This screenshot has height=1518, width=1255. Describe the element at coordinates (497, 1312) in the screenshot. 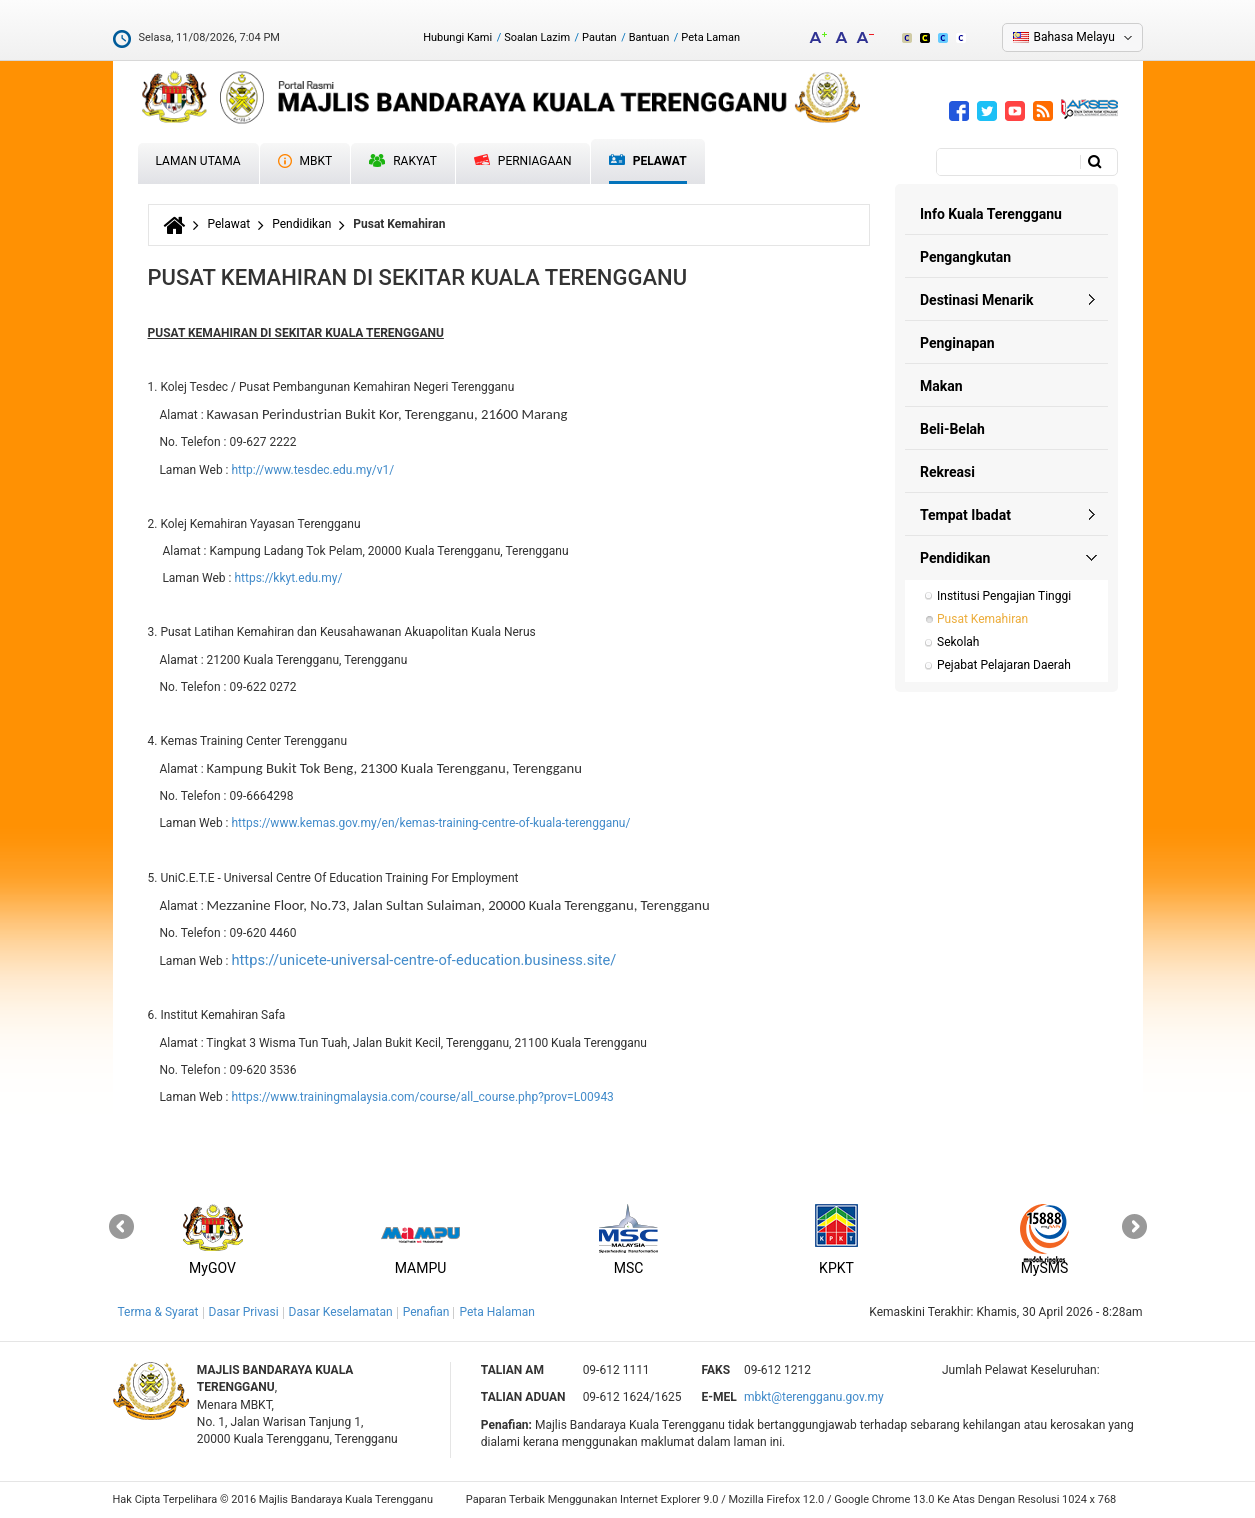

I see `Peta Halaman` at that location.